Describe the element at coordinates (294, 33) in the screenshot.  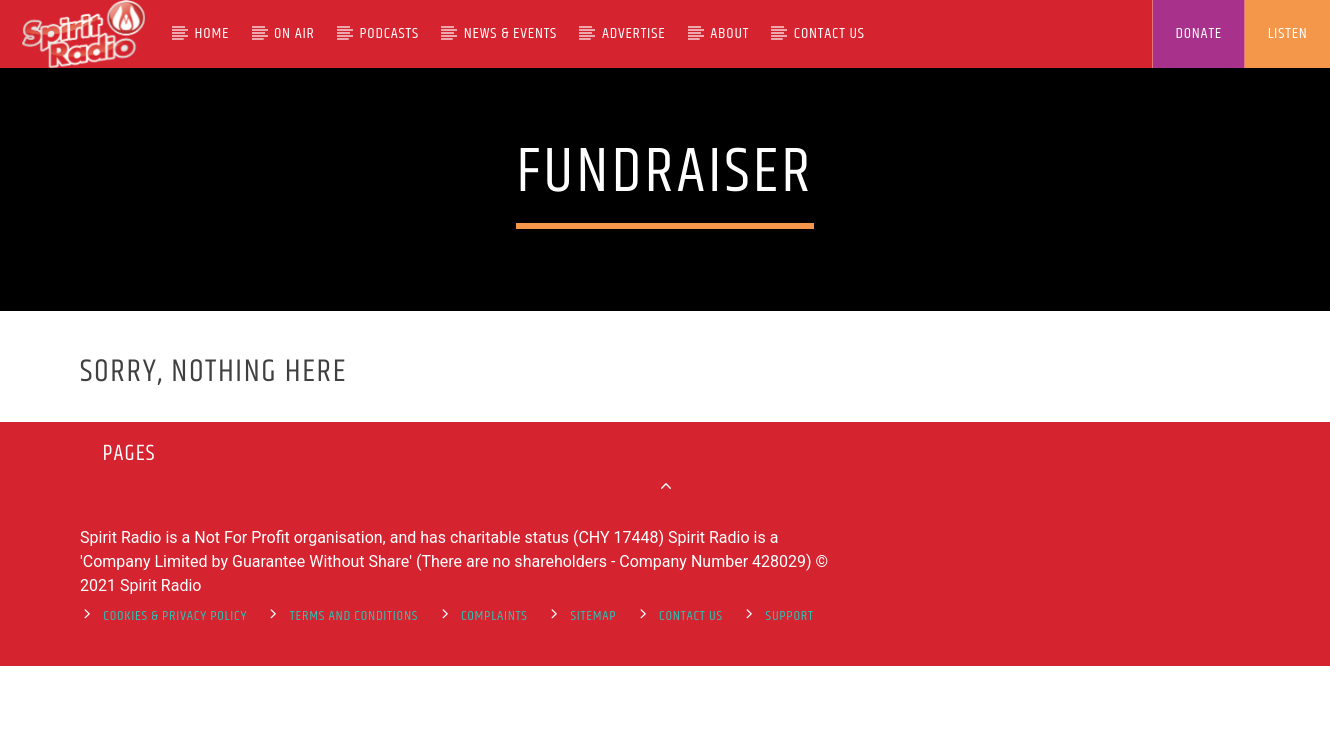
I see `On Air` at that location.